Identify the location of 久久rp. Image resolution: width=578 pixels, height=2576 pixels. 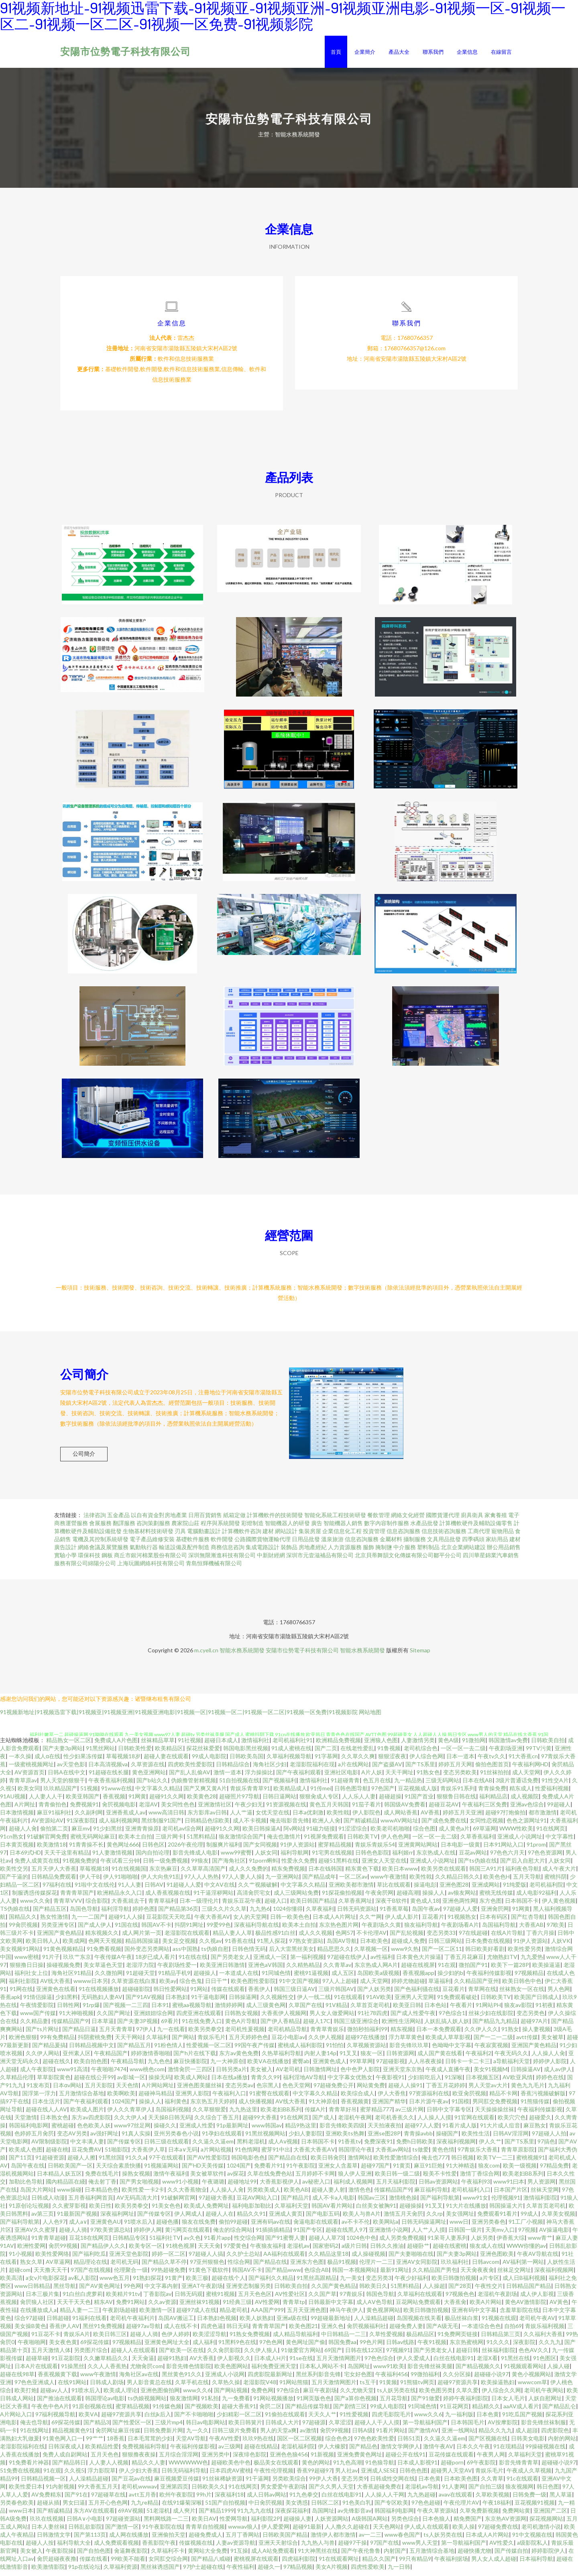
(434, 2218).